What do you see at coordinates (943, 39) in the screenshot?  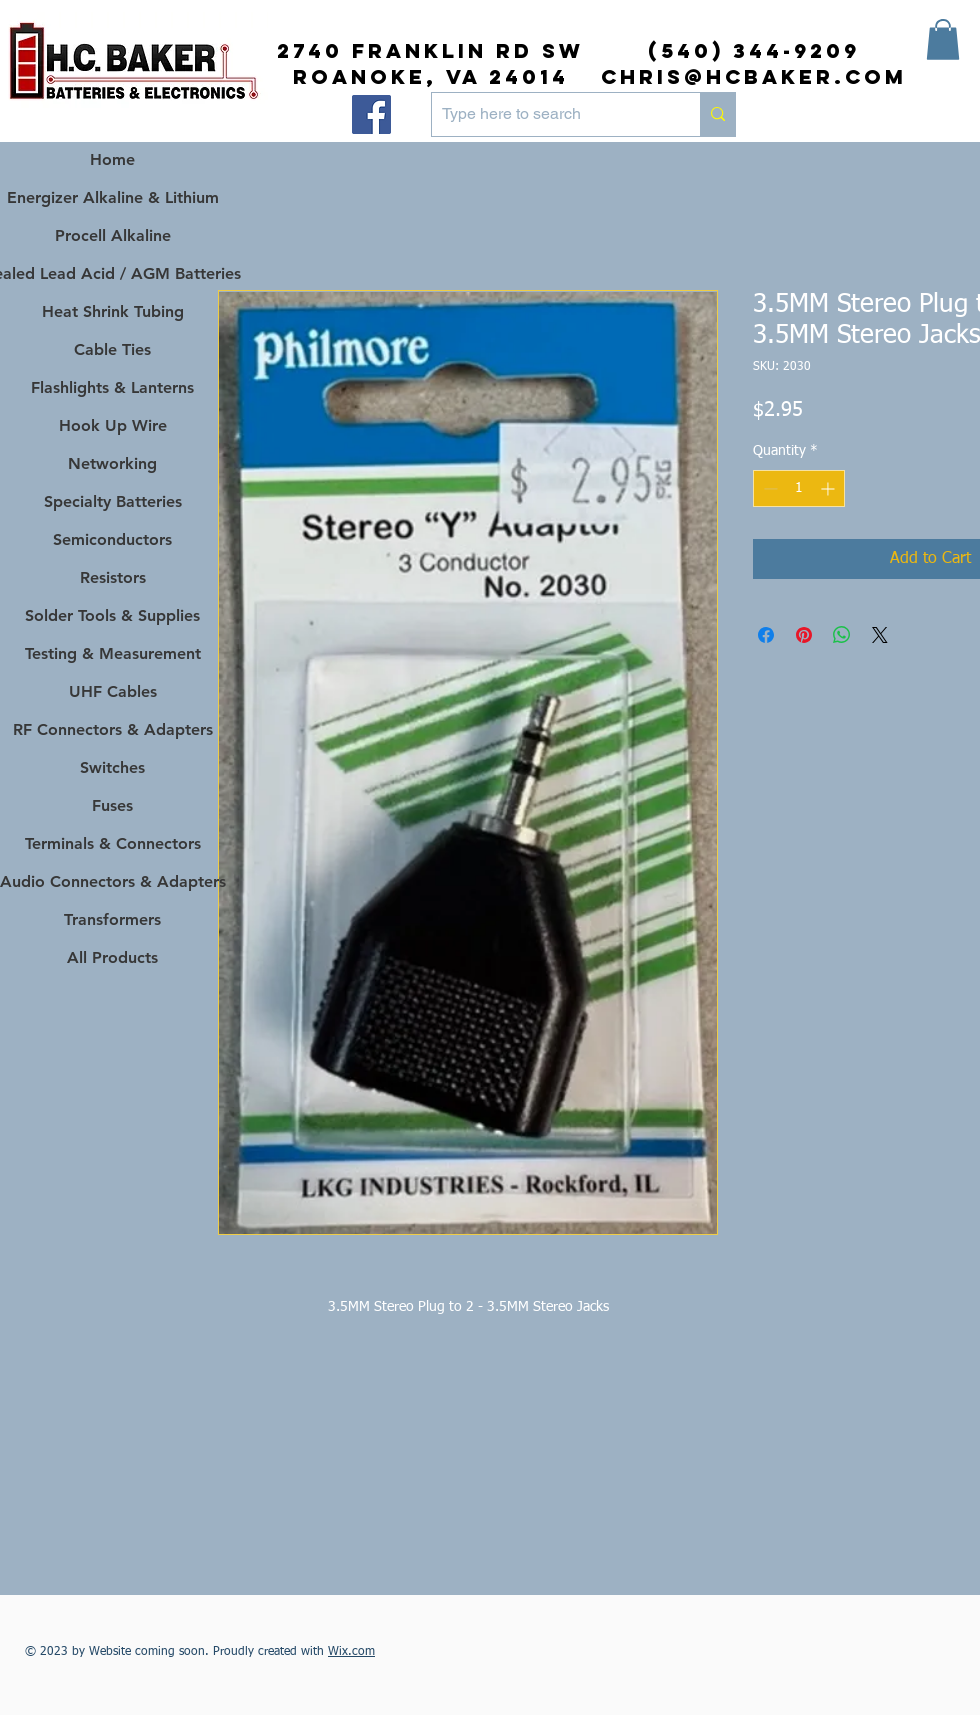 I see `[button]` at bounding box center [943, 39].